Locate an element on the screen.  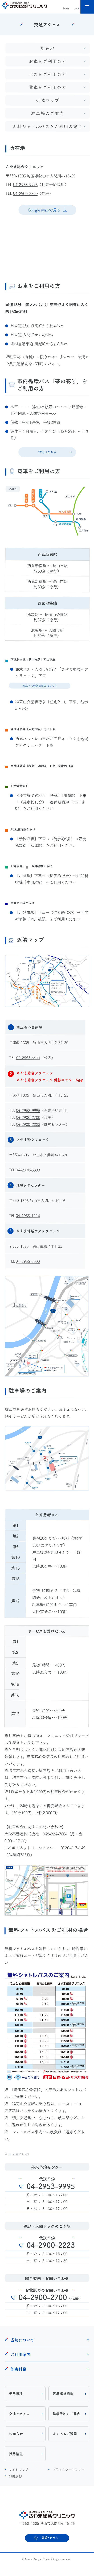
当院について is located at coordinates (22, 2347).